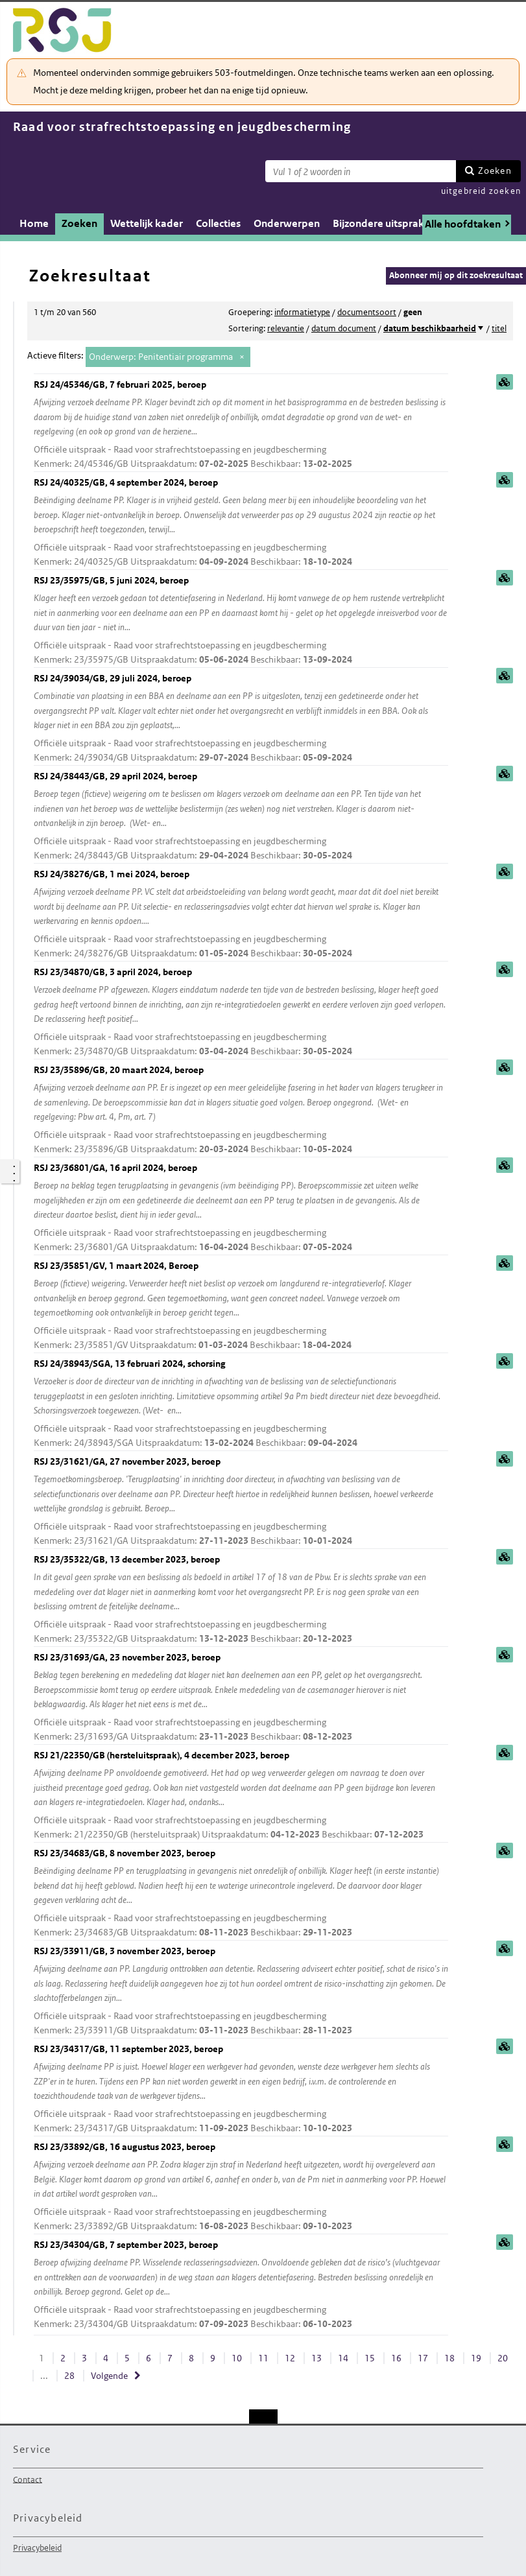 The width and height of the screenshot is (526, 2576). What do you see at coordinates (241, 1306) in the screenshot?
I see `RSJ 23/35851/GV, 1 maart 2024, Beroep` at bounding box center [241, 1306].